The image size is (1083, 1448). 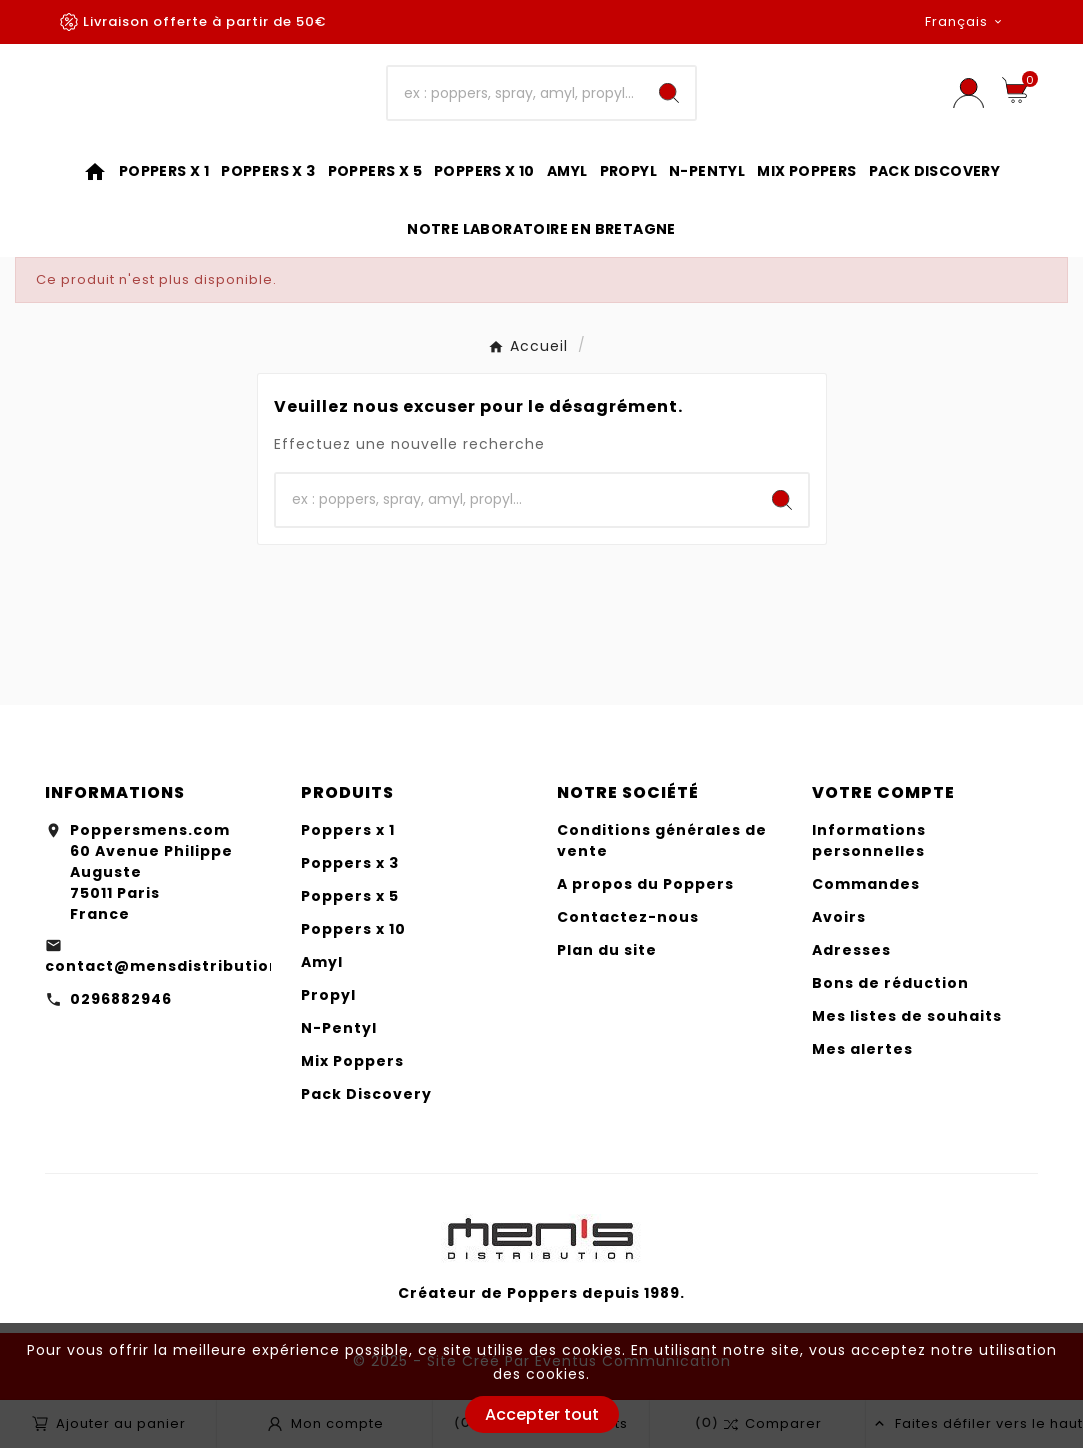 I want to click on Avoirs, so click(x=839, y=917).